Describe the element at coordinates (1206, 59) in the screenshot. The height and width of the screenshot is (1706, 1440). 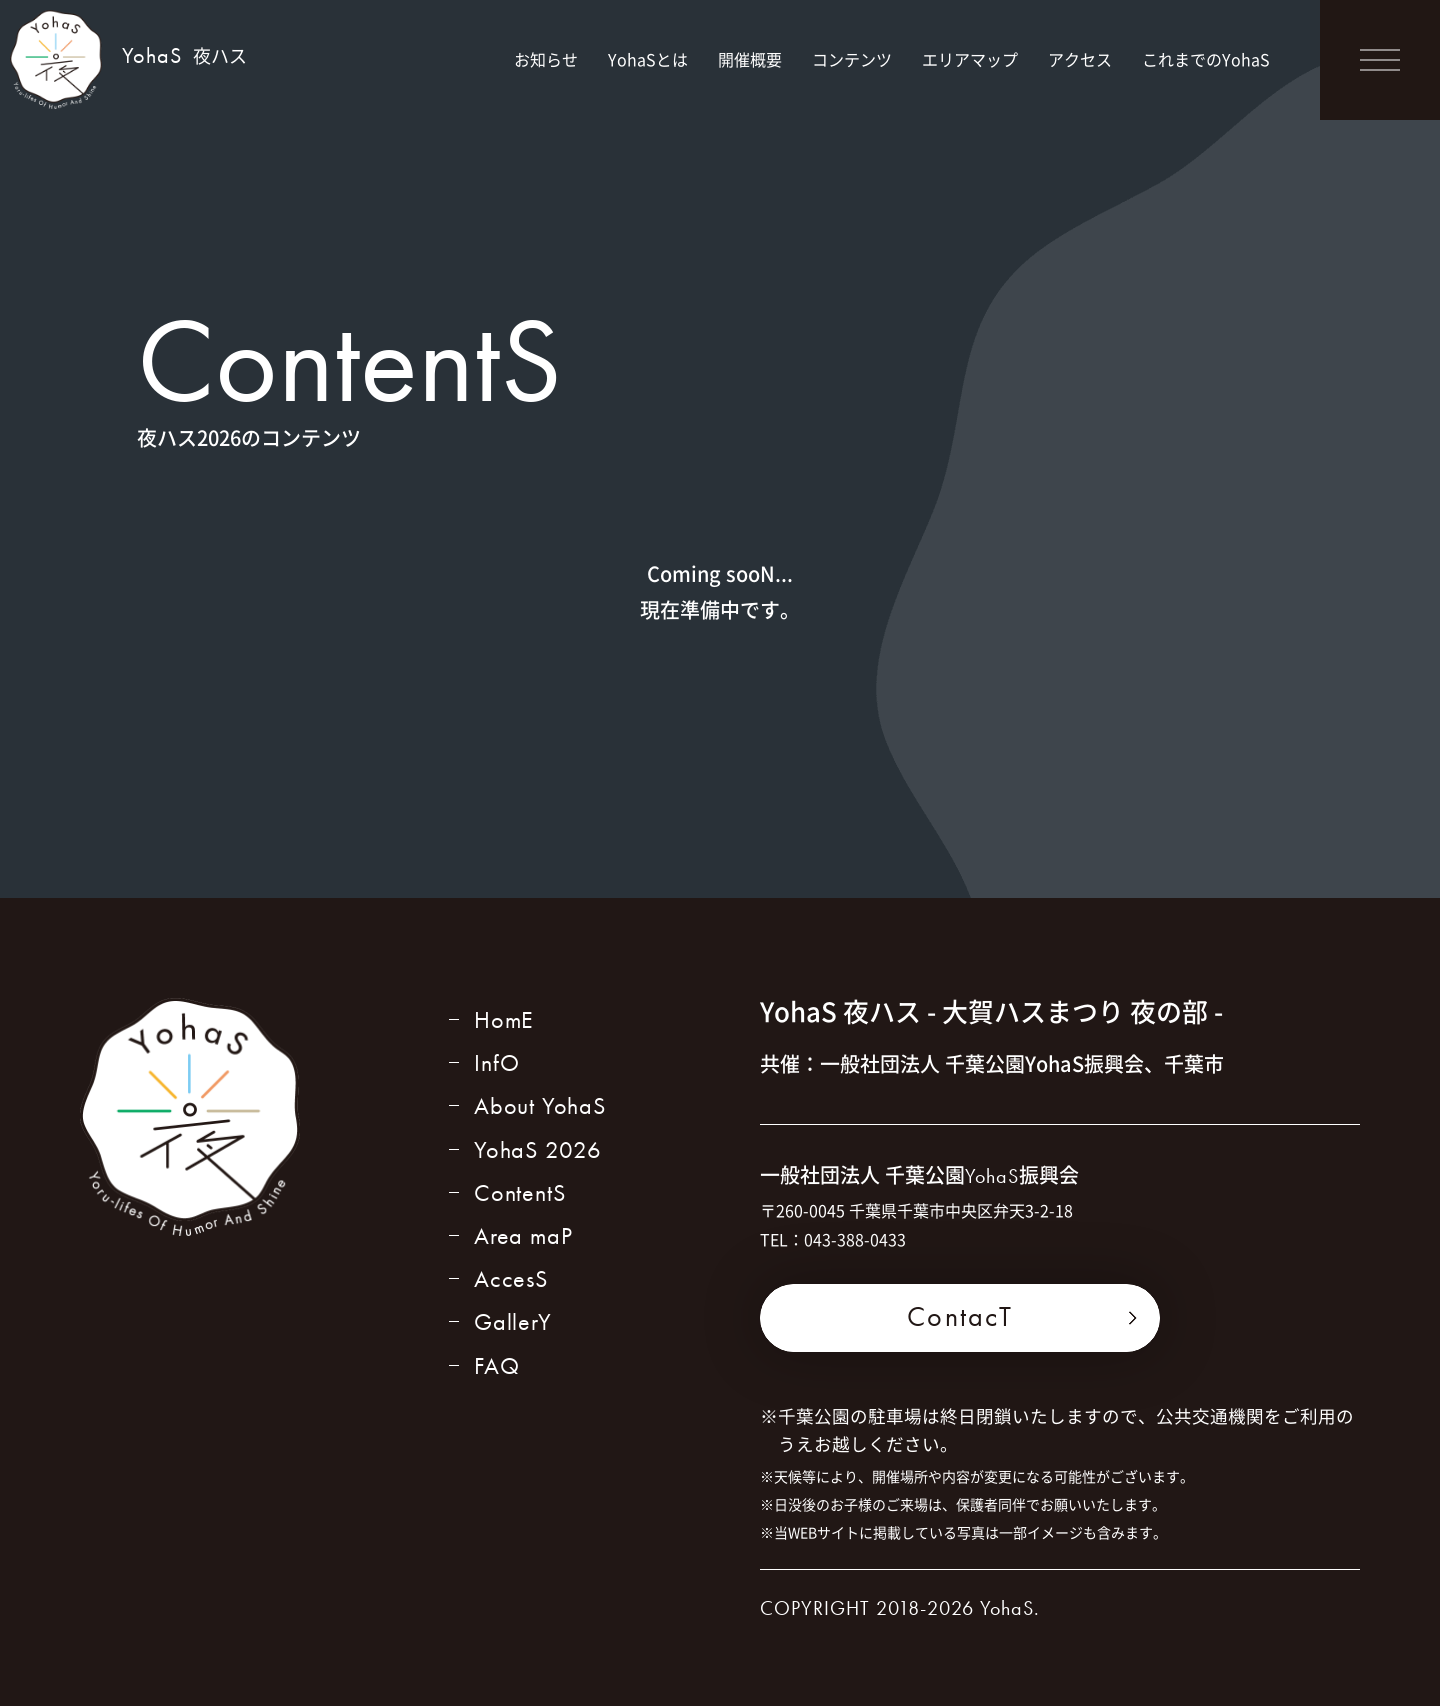
I see `これまでのYohaS` at that location.